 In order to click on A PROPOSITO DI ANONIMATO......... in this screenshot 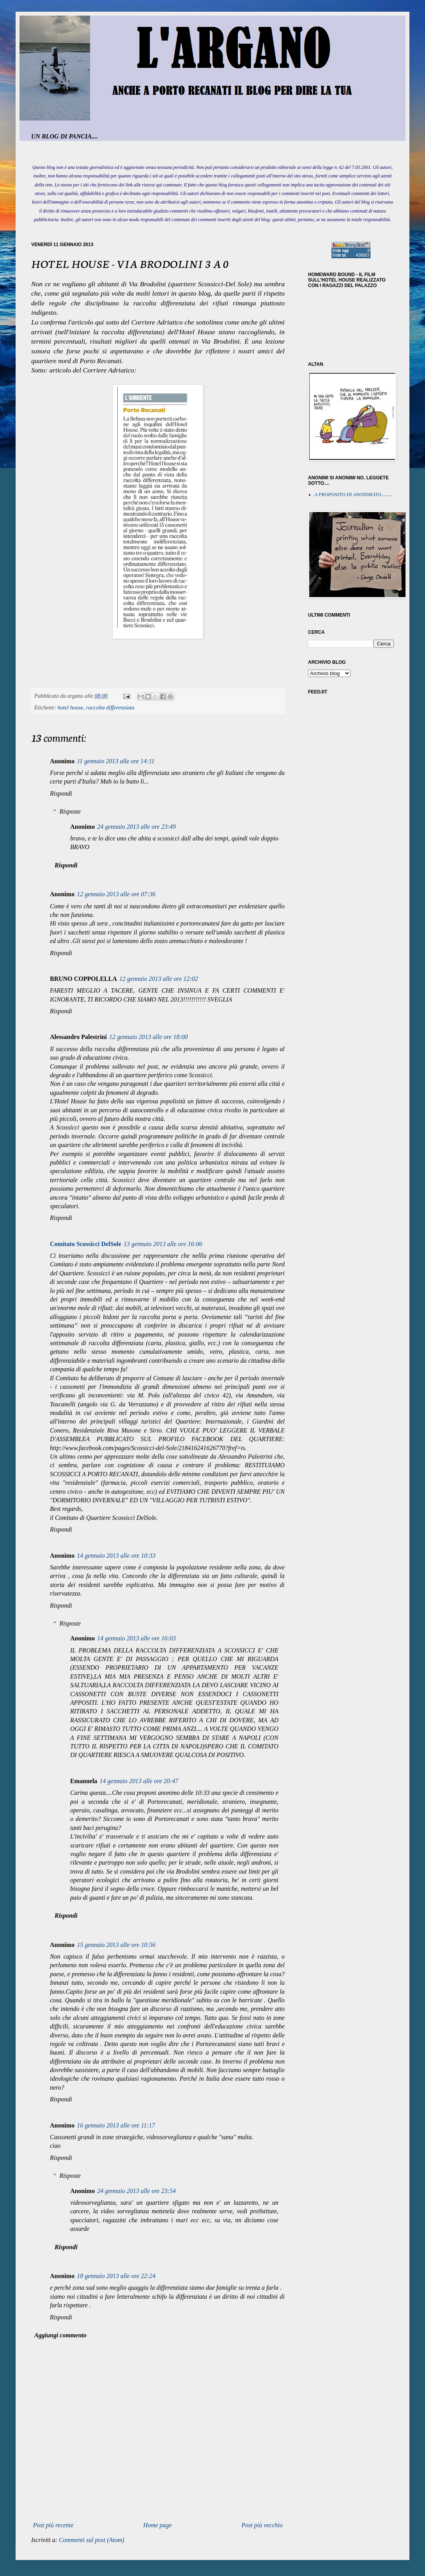, I will do `click(353, 494)`.